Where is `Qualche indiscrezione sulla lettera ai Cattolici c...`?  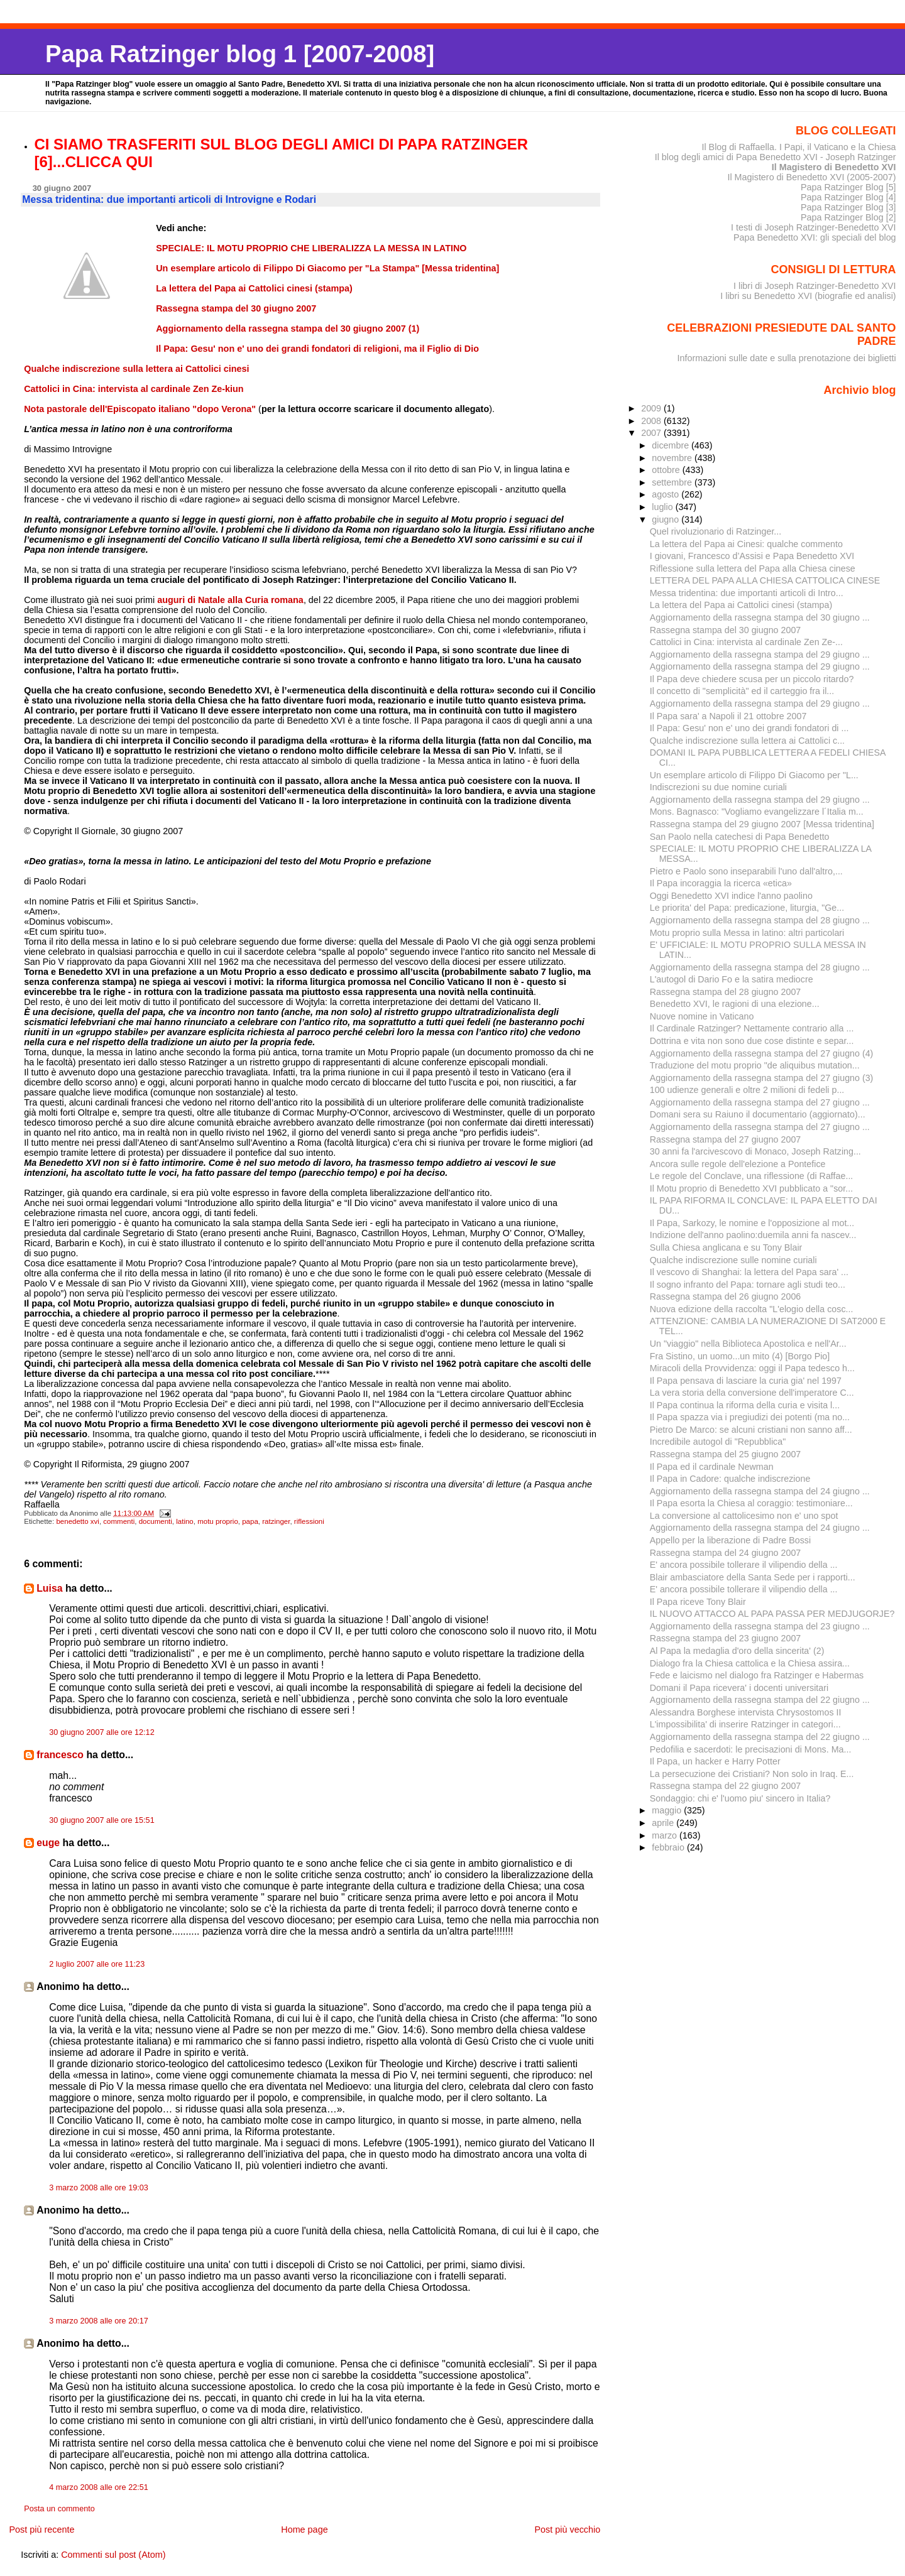 Qualche indiscrezione sulla lettera ai Cattolici c... is located at coordinates (747, 741).